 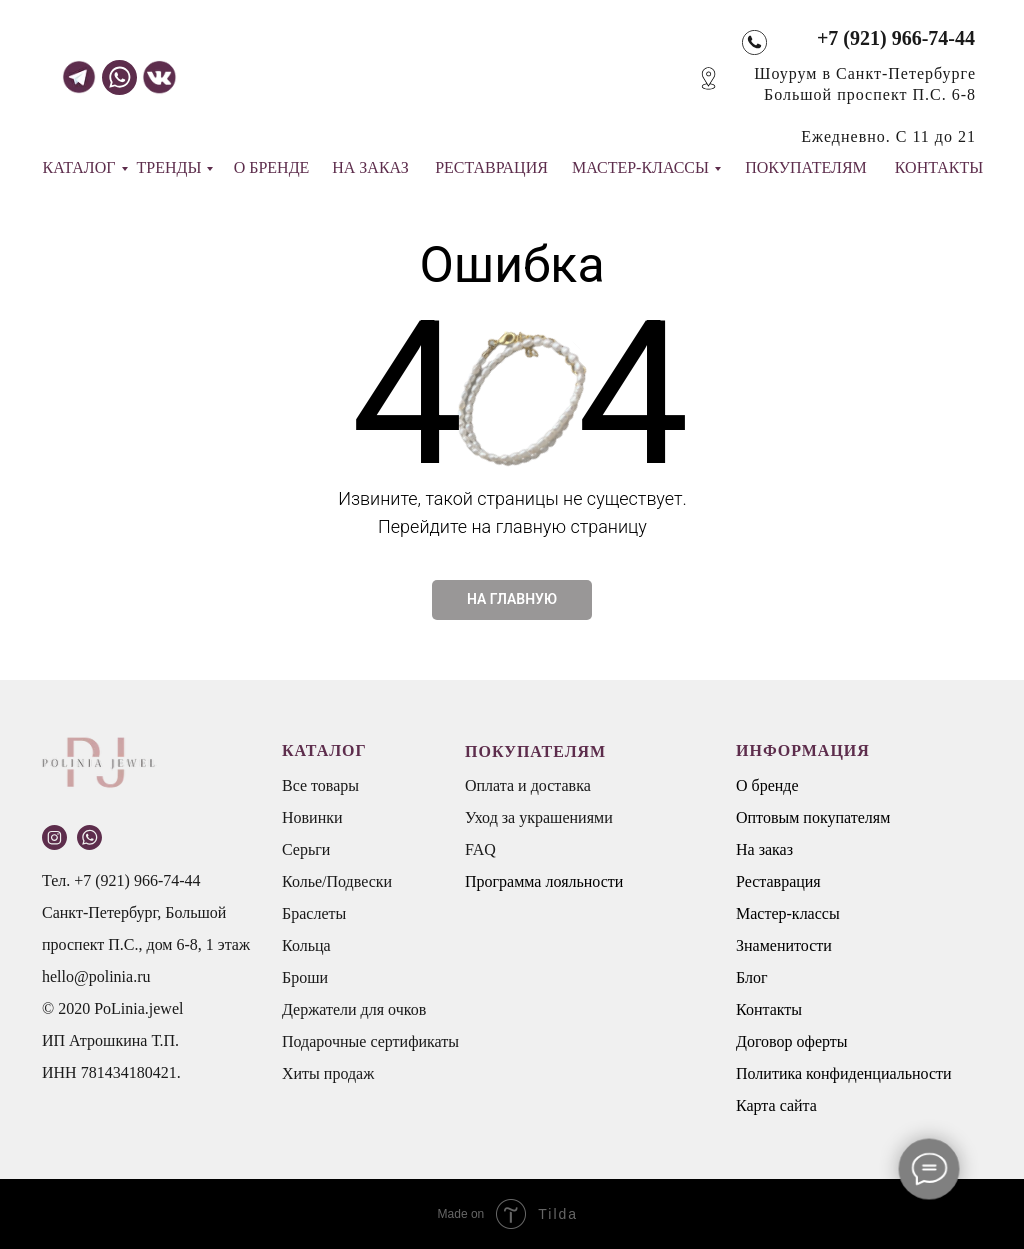 I want to click on МАСТЕР-КЛАССЫ, so click(x=640, y=167).